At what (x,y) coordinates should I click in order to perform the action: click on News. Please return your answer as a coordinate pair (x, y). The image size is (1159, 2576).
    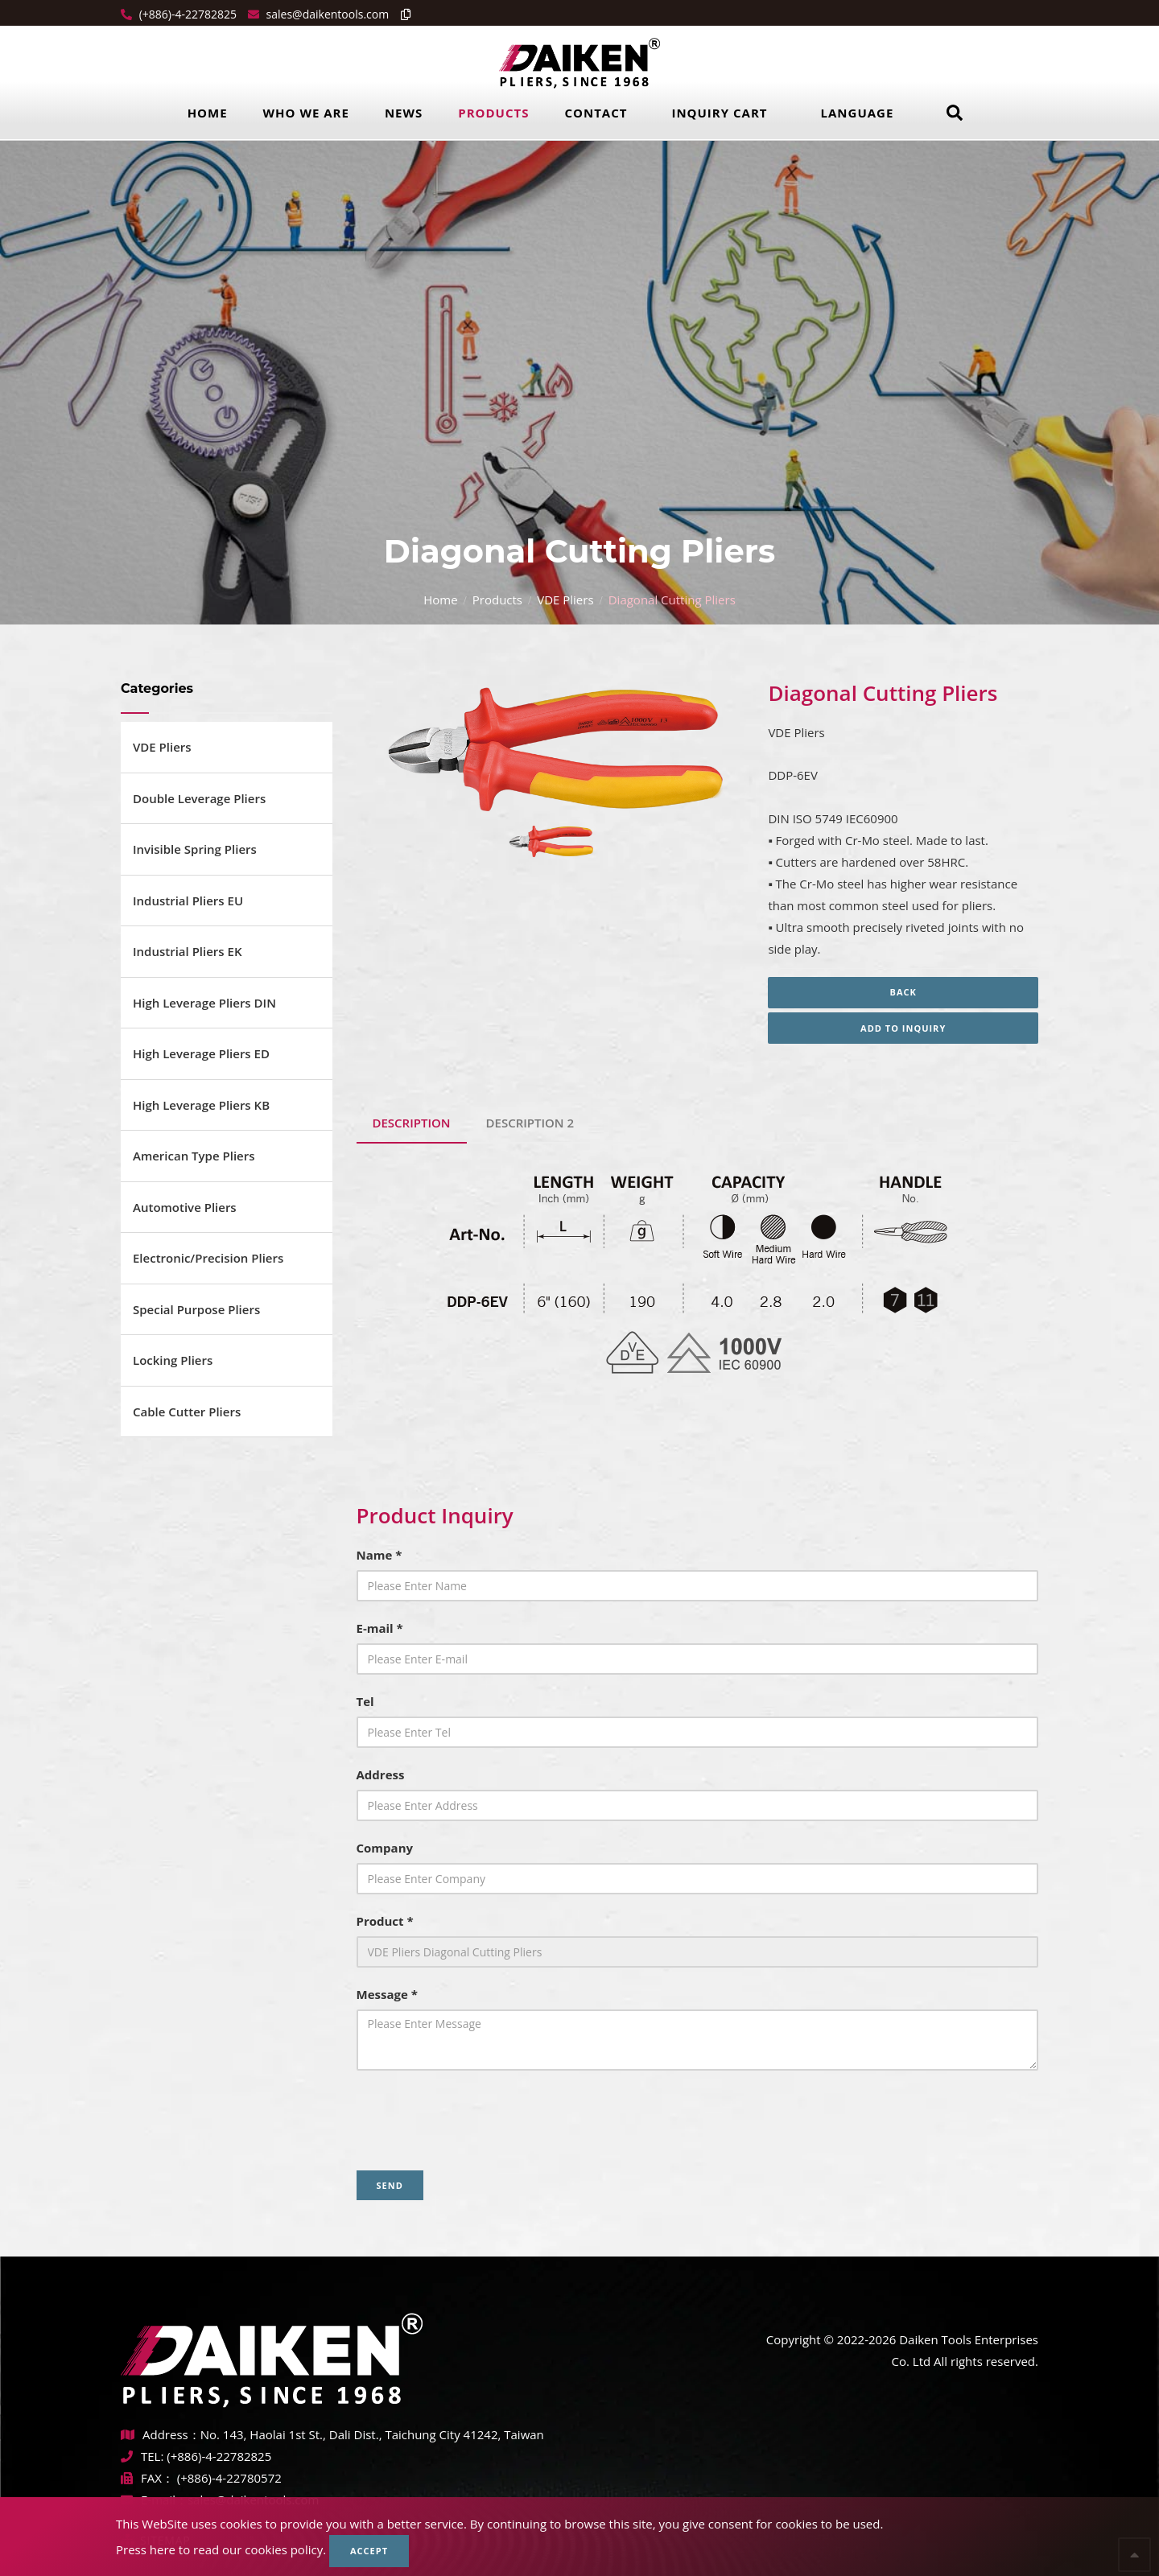
    Looking at the image, I should click on (404, 113).